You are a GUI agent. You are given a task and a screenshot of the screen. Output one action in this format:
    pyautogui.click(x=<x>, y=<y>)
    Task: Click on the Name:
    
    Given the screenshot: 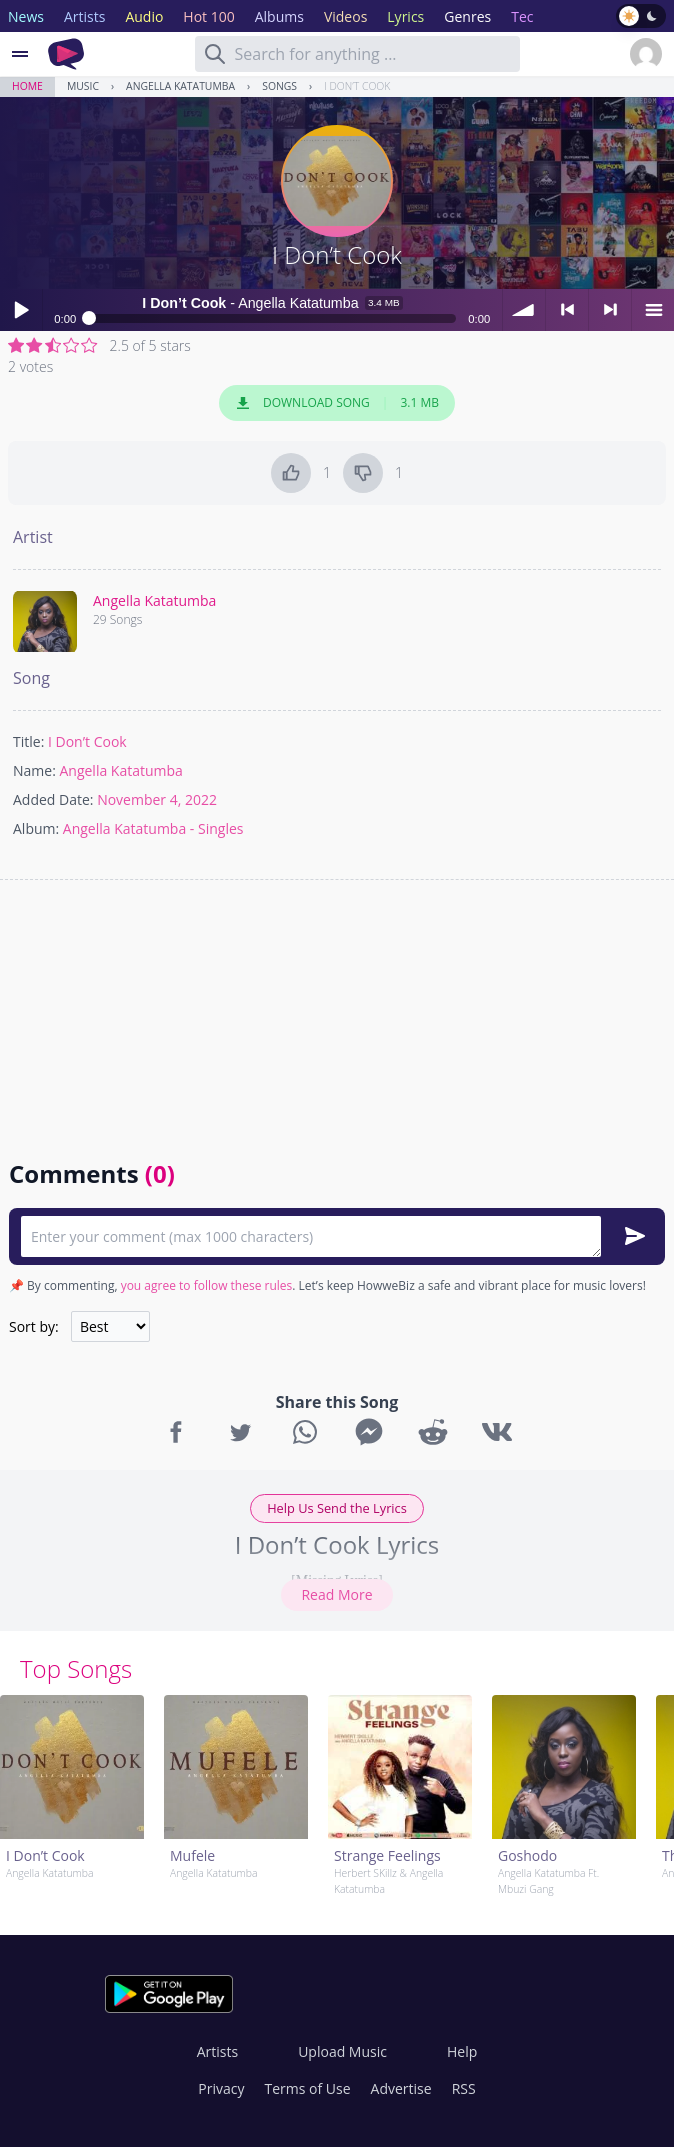 What is the action you would take?
    pyautogui.click(x=34, y=770)
    